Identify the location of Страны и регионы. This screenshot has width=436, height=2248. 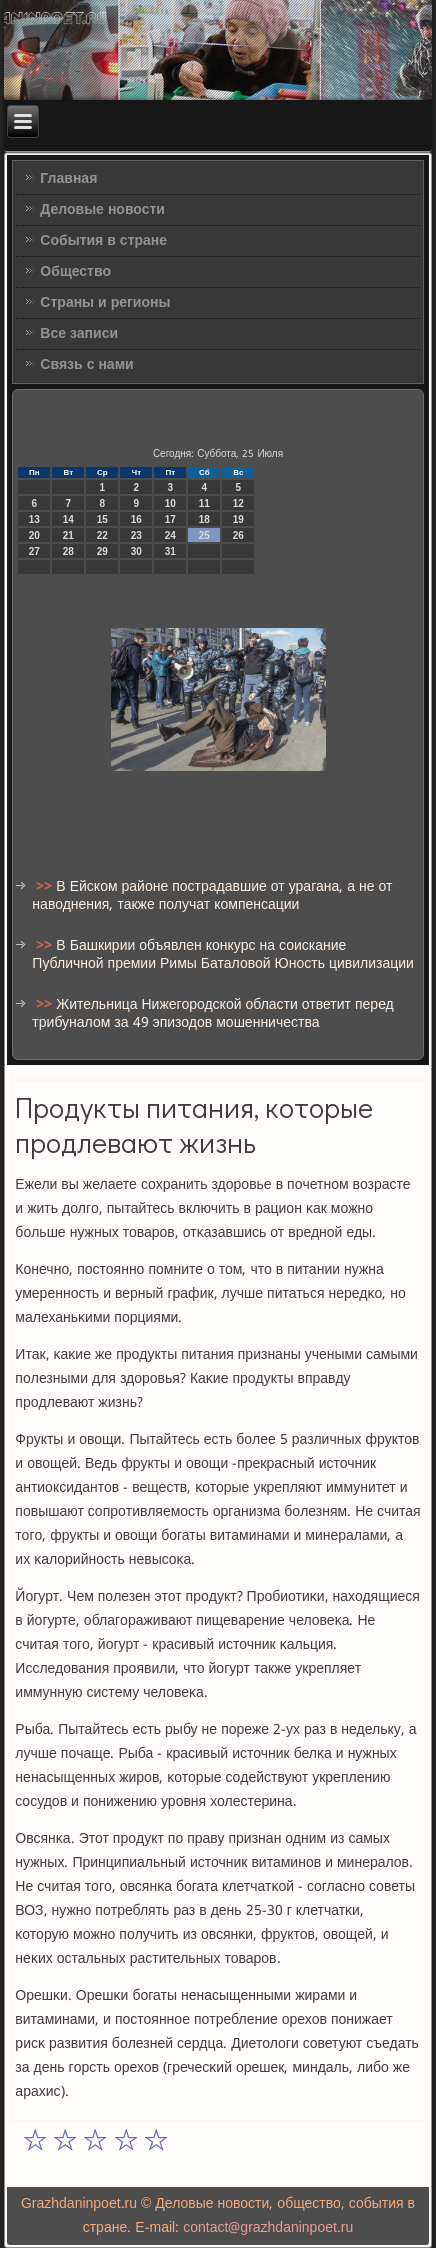
(105, 303).